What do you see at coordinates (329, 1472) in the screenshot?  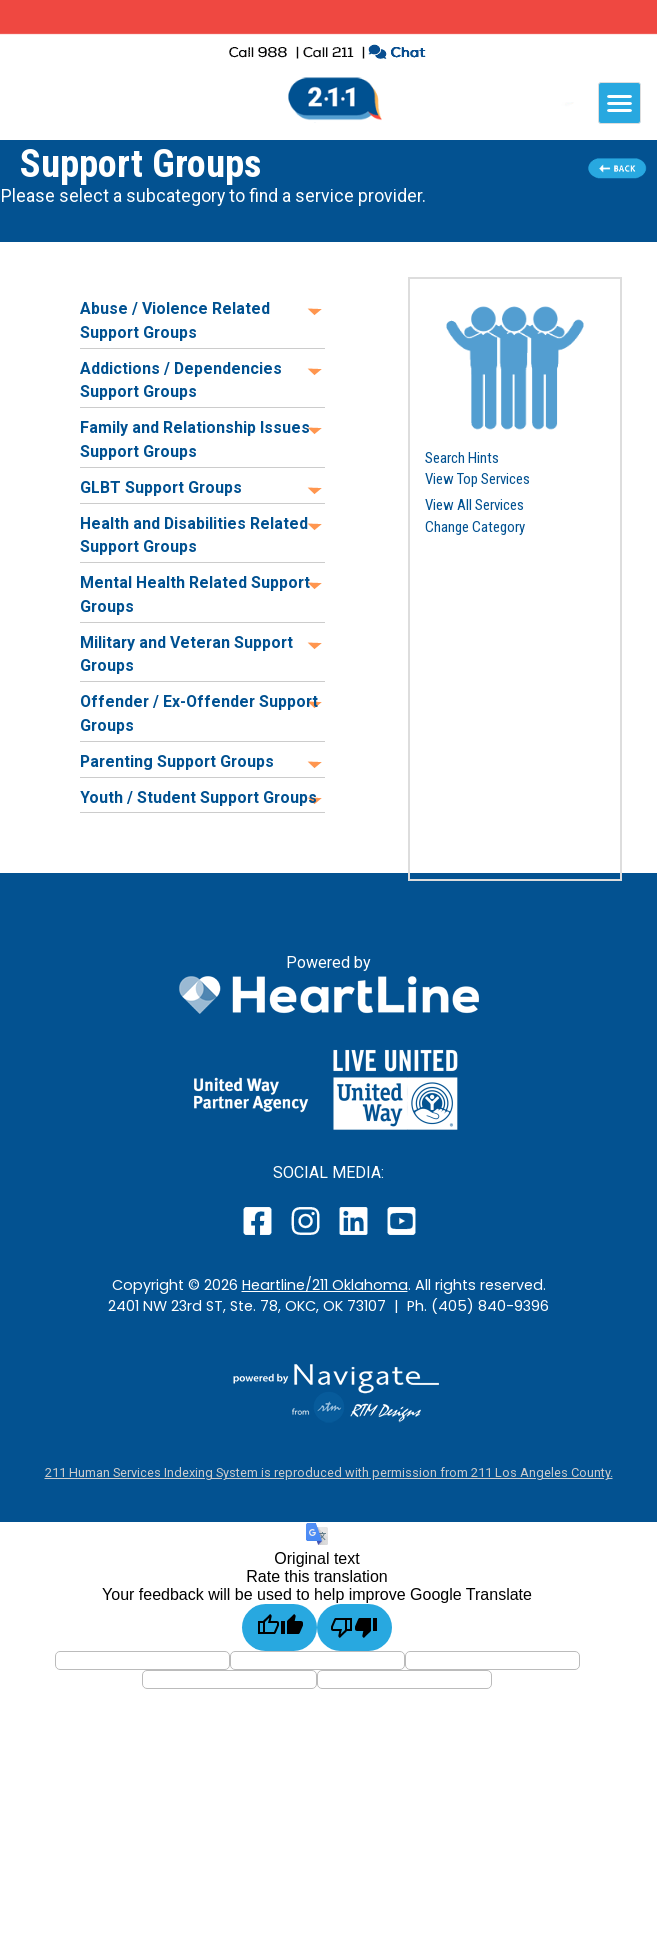 I see `211 Human Services Indexing System is reproduced with permission from 211 Los Angeles County.` at bounding box center [329, 1472].